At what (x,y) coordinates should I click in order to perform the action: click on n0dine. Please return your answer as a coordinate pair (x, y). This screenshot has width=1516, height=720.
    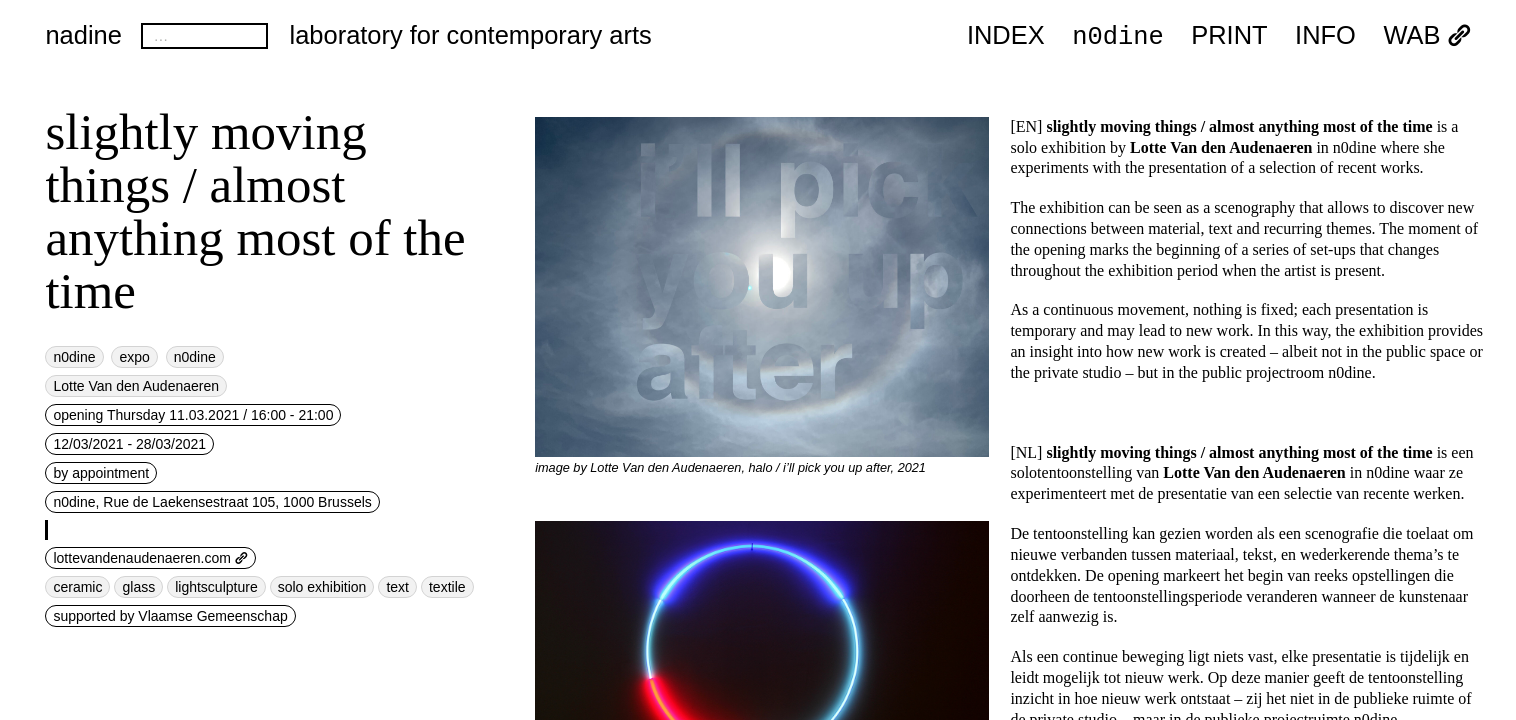
    Looking at the image, I should click on (1118, 35).